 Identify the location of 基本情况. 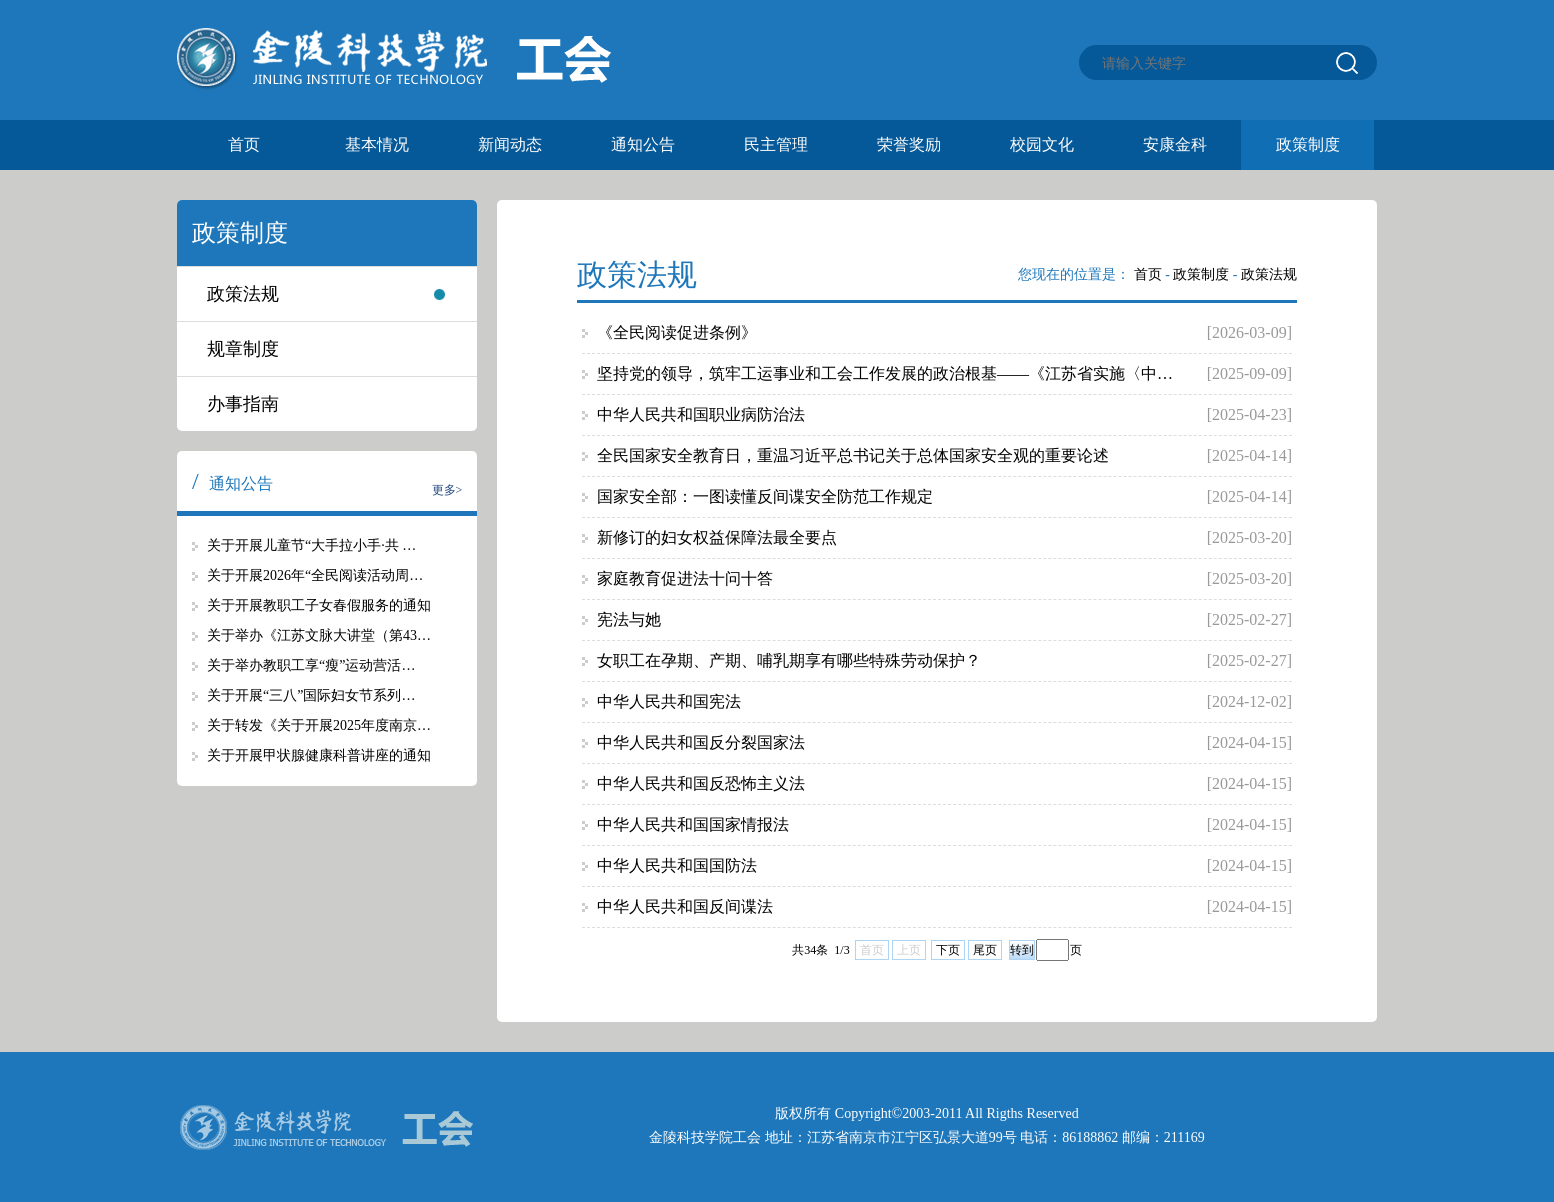
(377, 144).